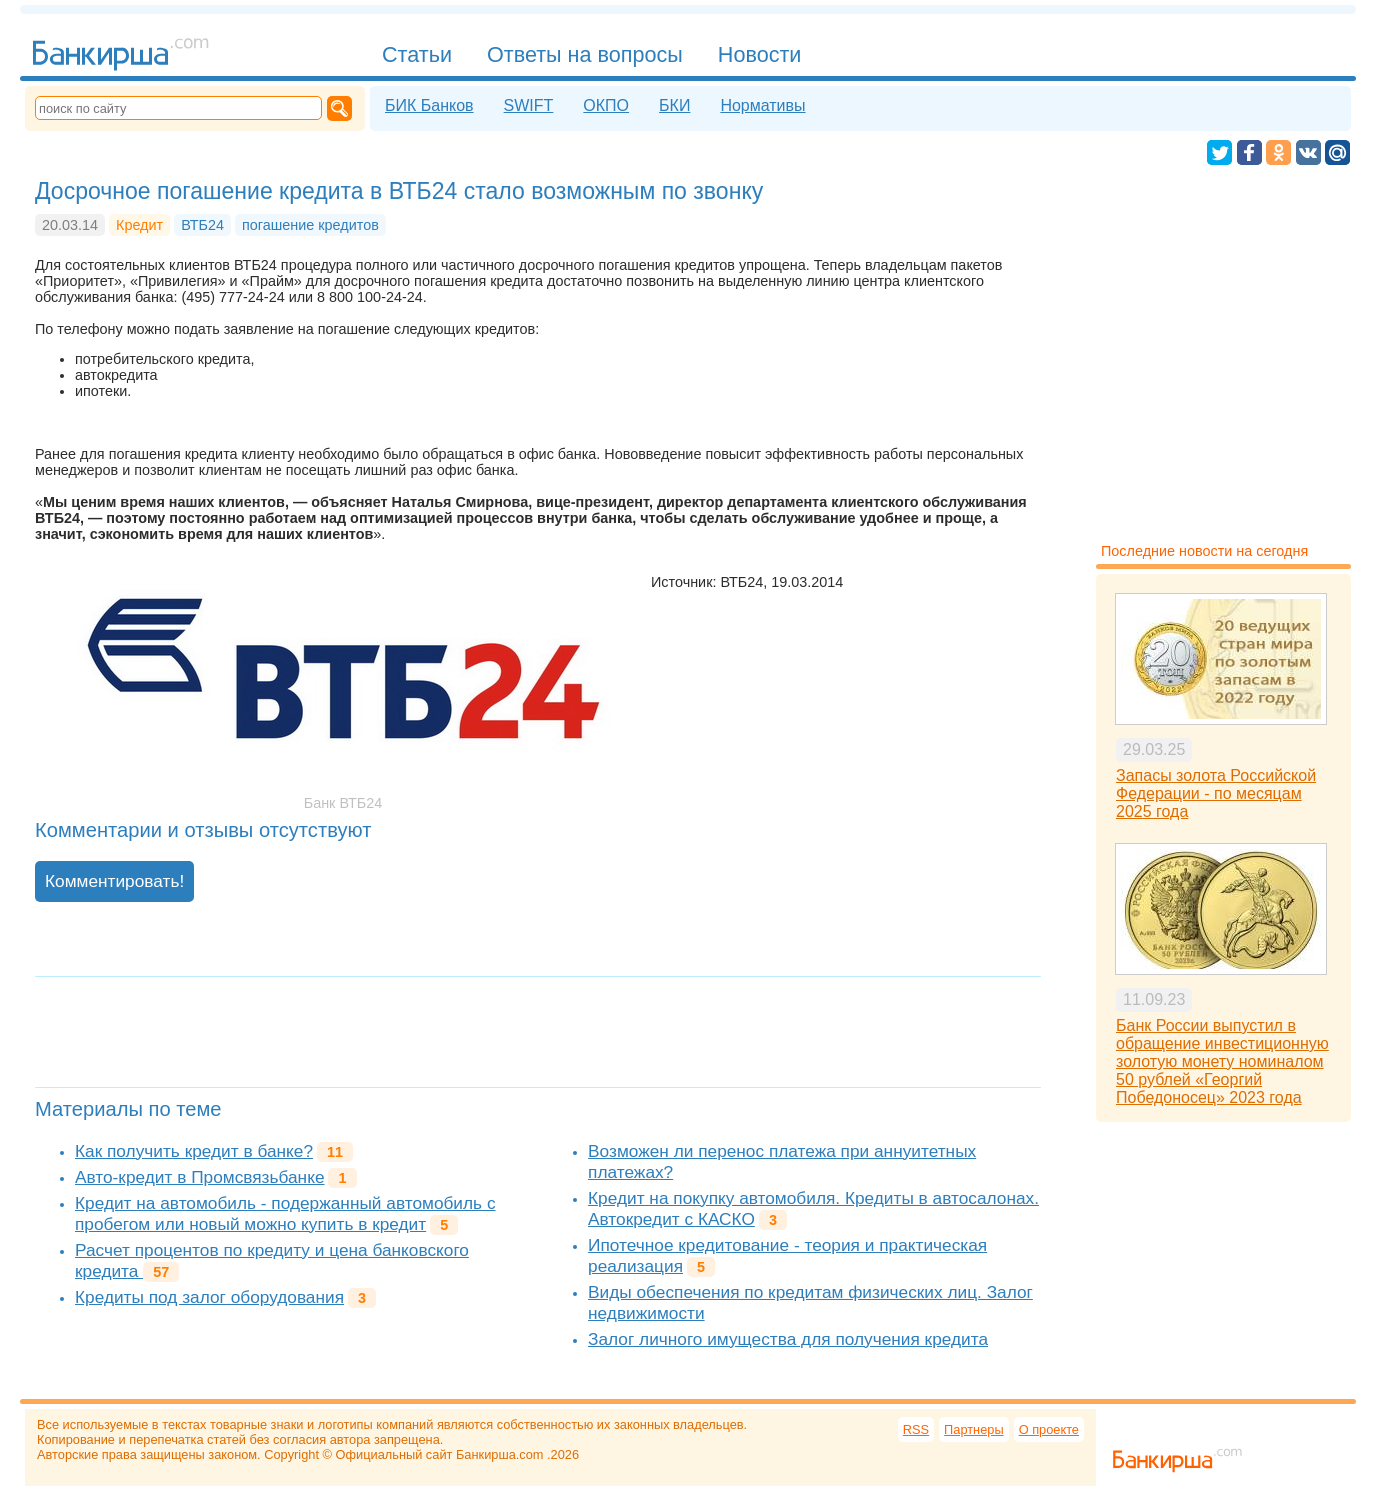  Describe the element at coordinates (788, 1339) in the screenshot. I see `Залог личного имущества для получения кредита` at that location.